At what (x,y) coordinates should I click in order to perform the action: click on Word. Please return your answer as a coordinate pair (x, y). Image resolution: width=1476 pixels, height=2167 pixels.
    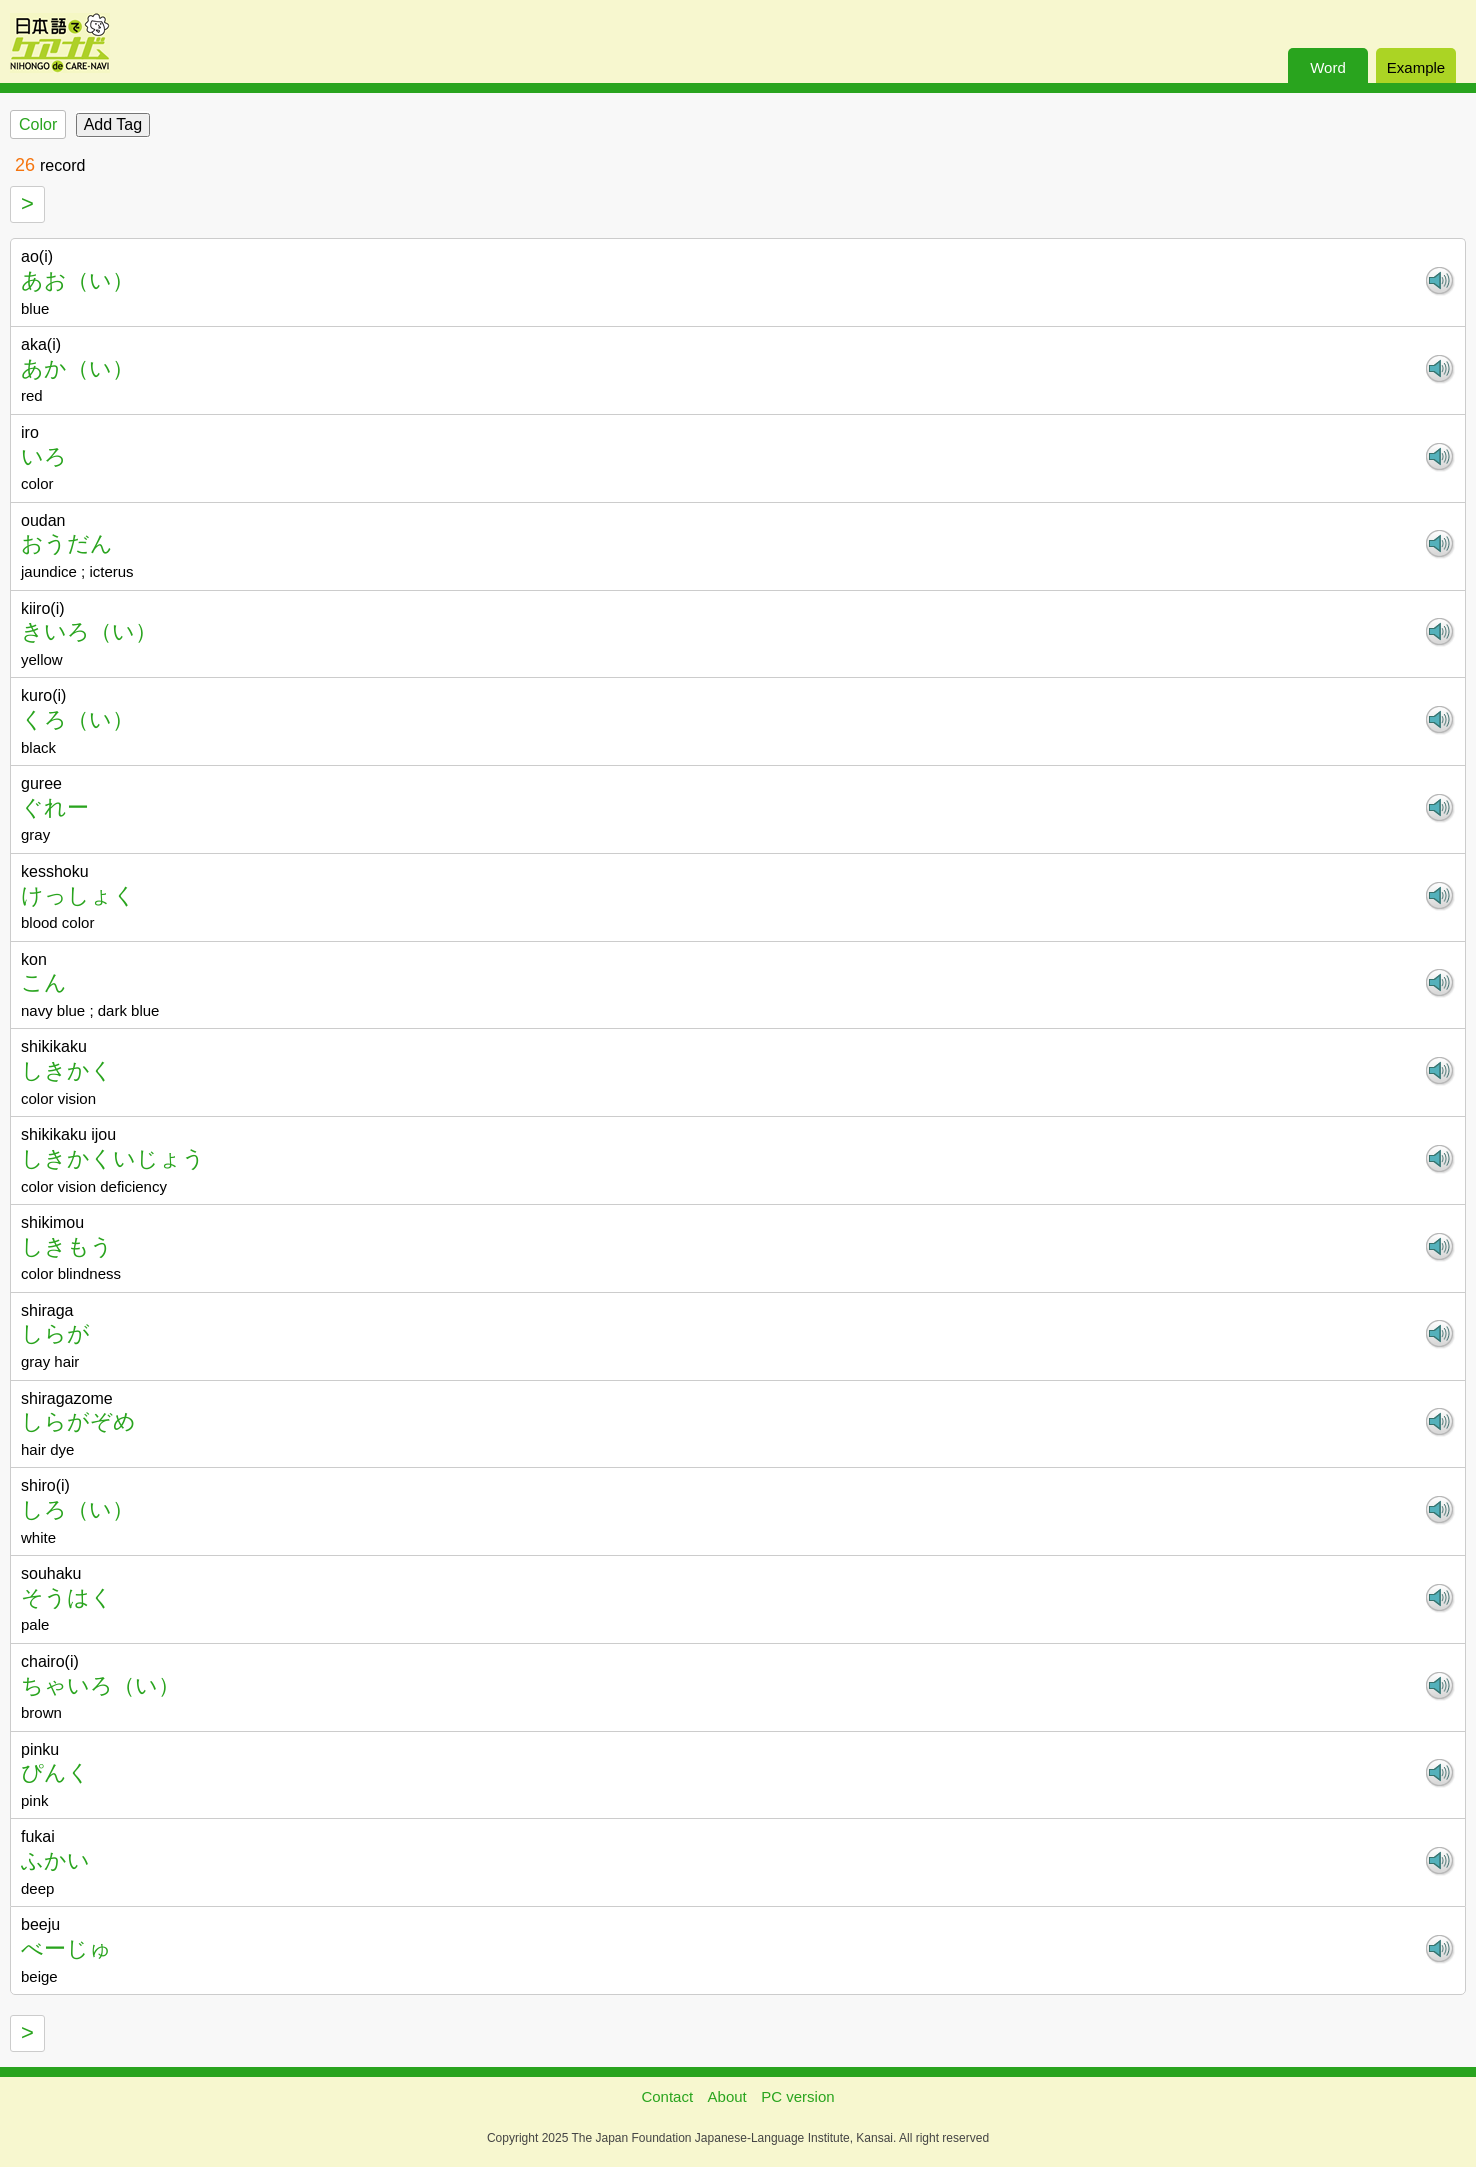
    Looking at the image, I should click on (1328, 67).